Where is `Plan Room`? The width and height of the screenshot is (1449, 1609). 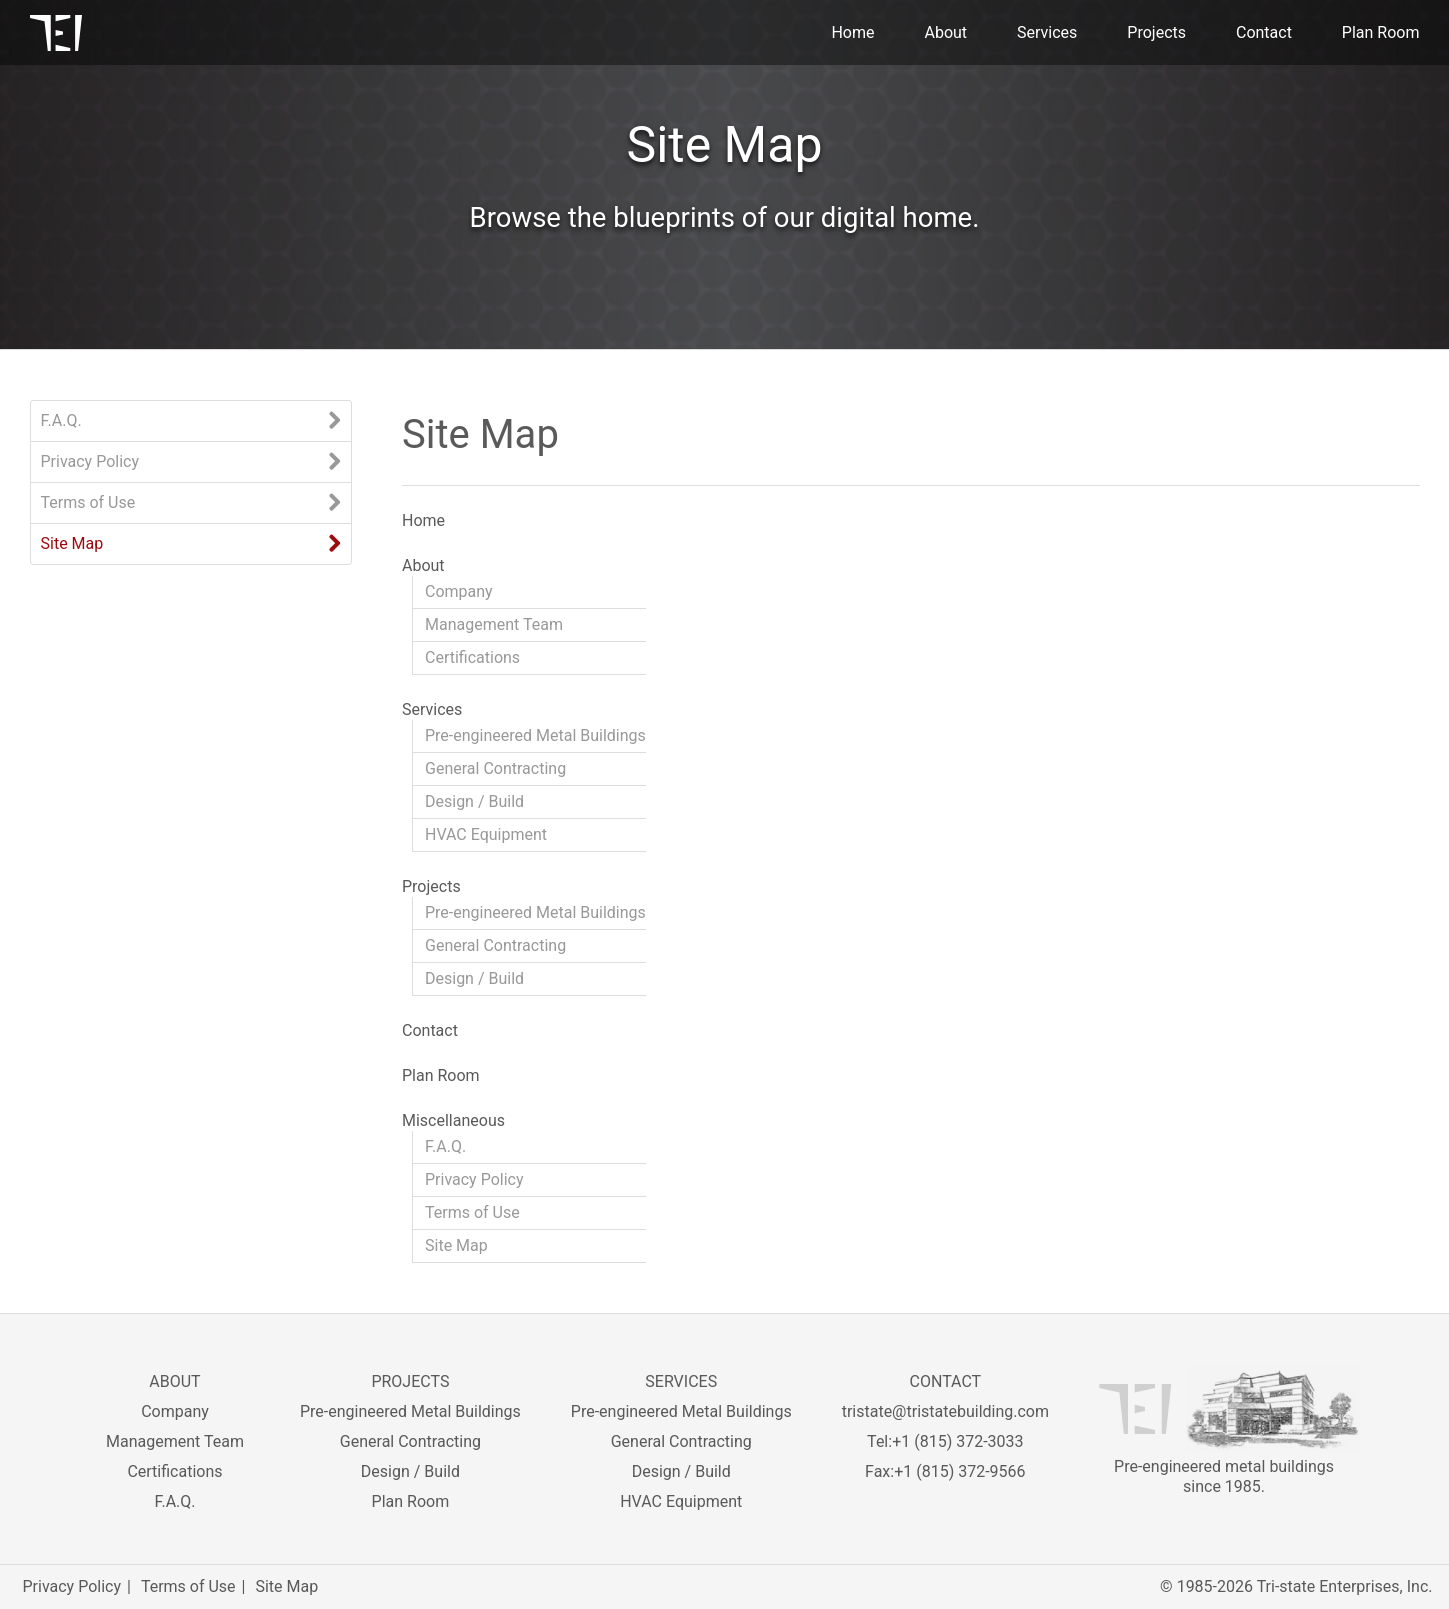 Plan Room is located at coordinates (1381, 32).